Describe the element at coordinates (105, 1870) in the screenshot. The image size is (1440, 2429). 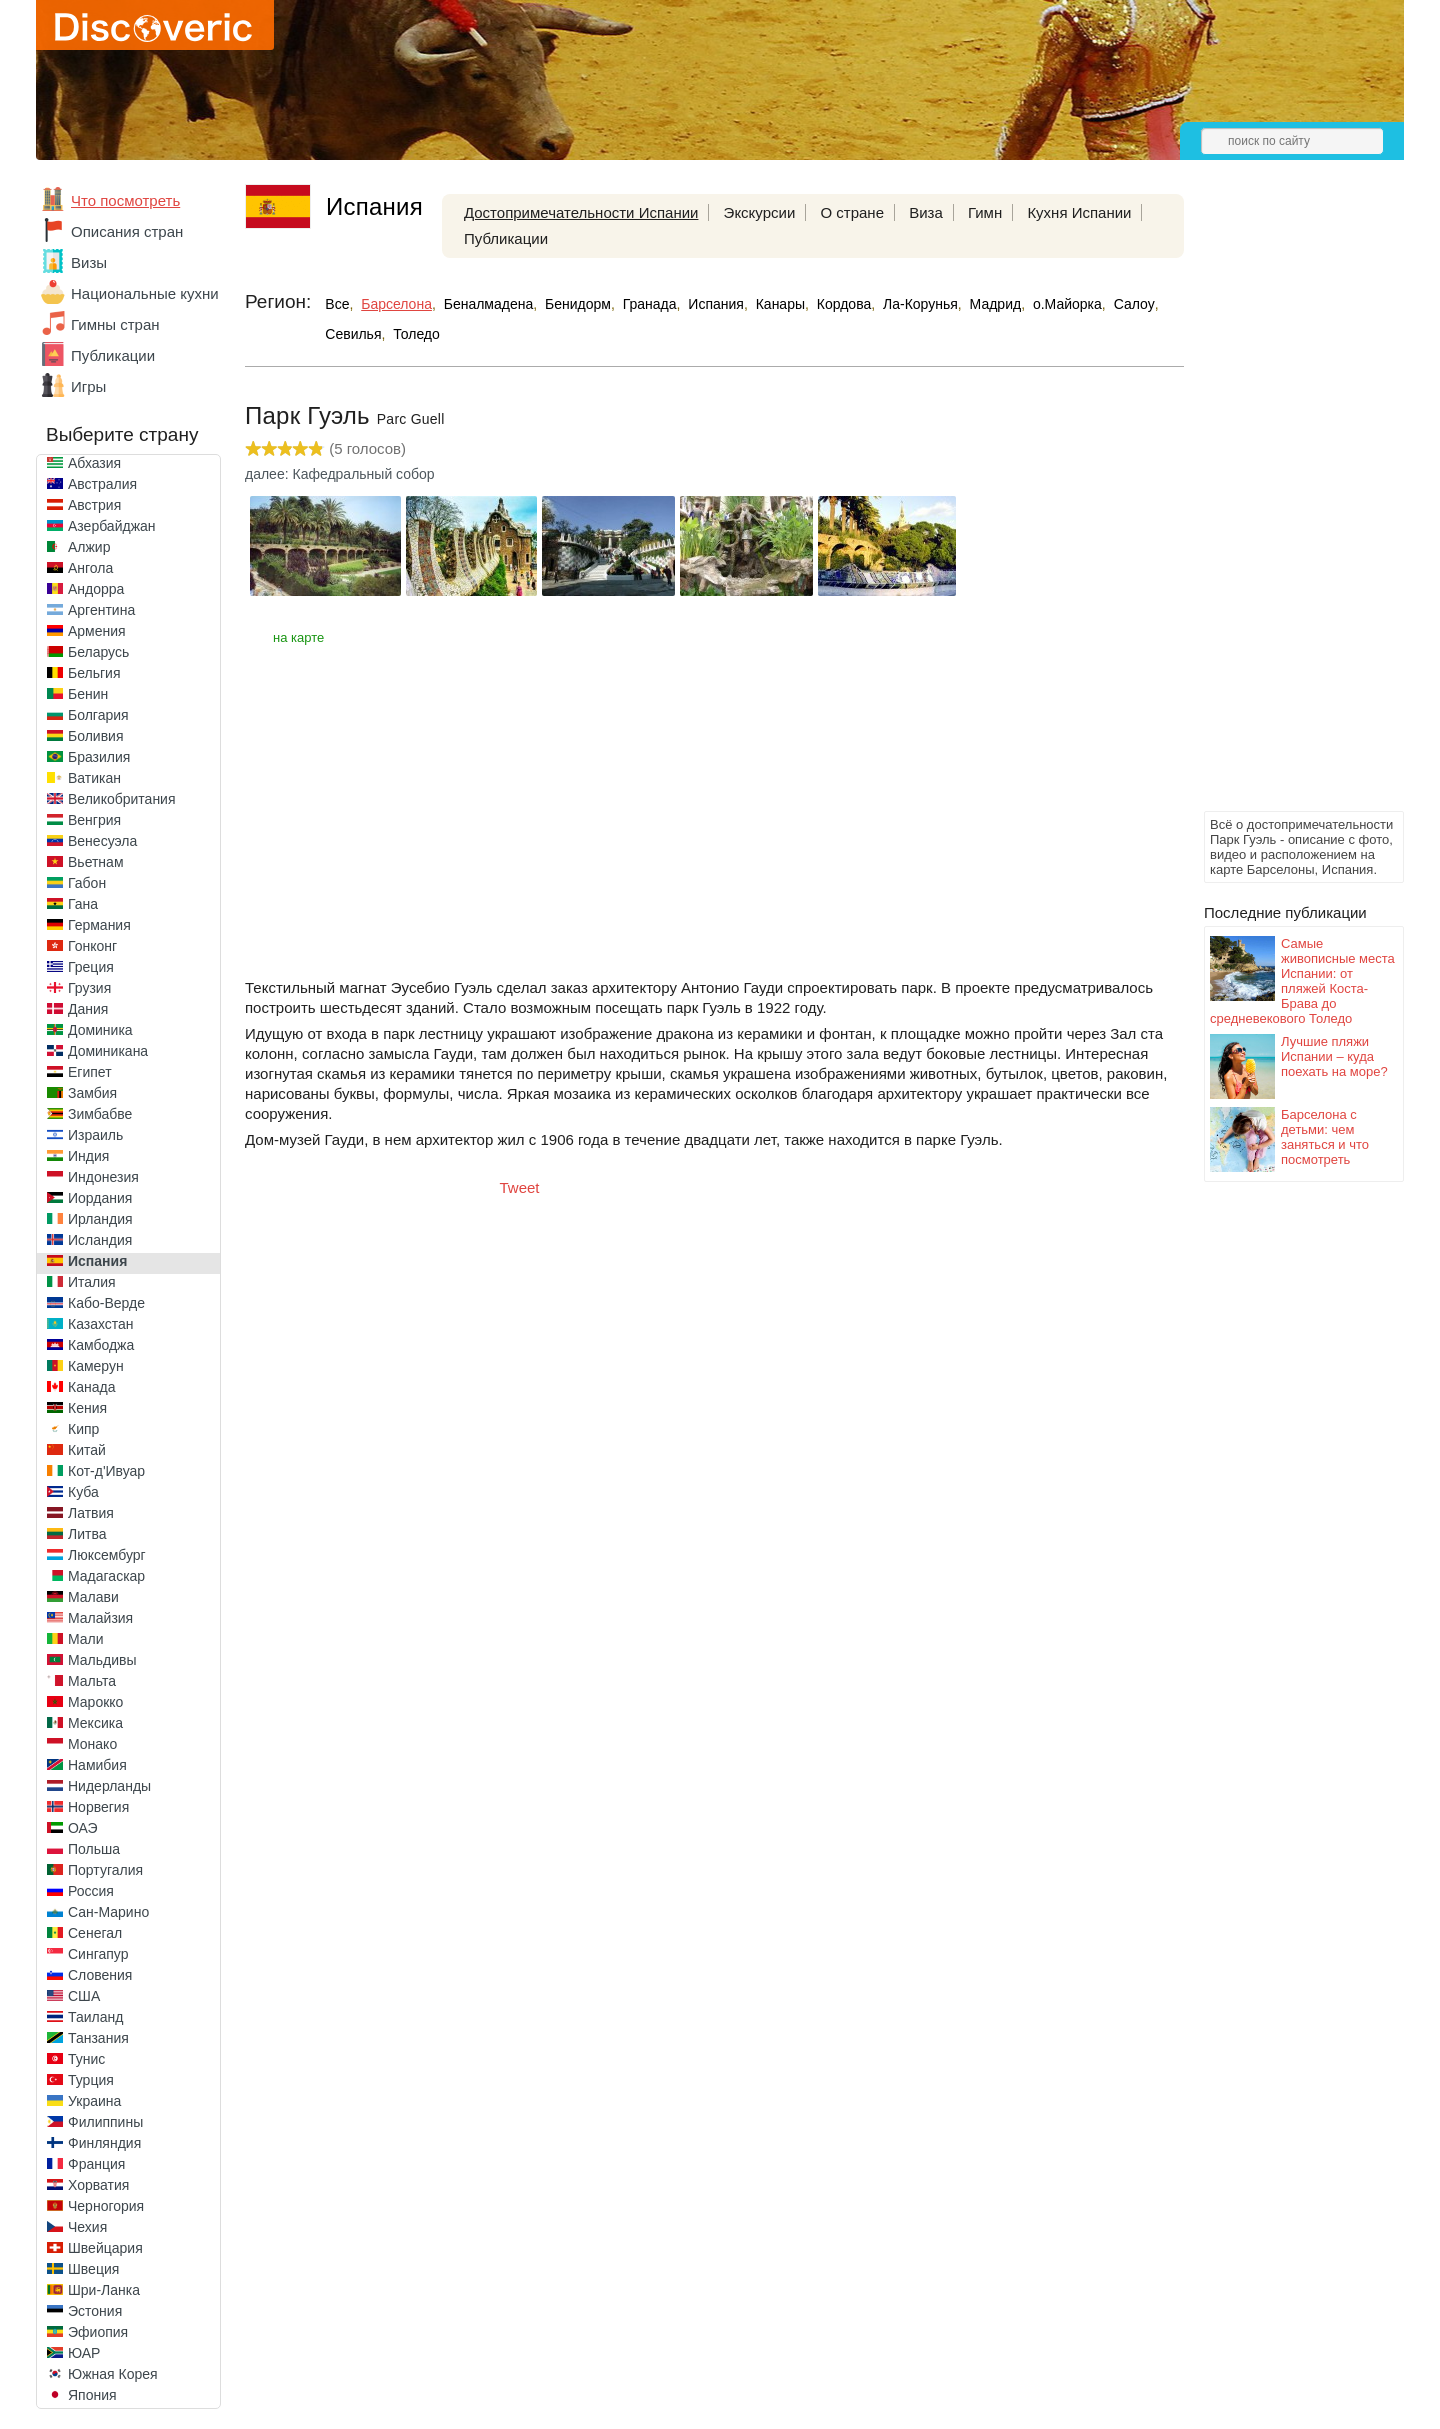
I see `Португалия` at that location.